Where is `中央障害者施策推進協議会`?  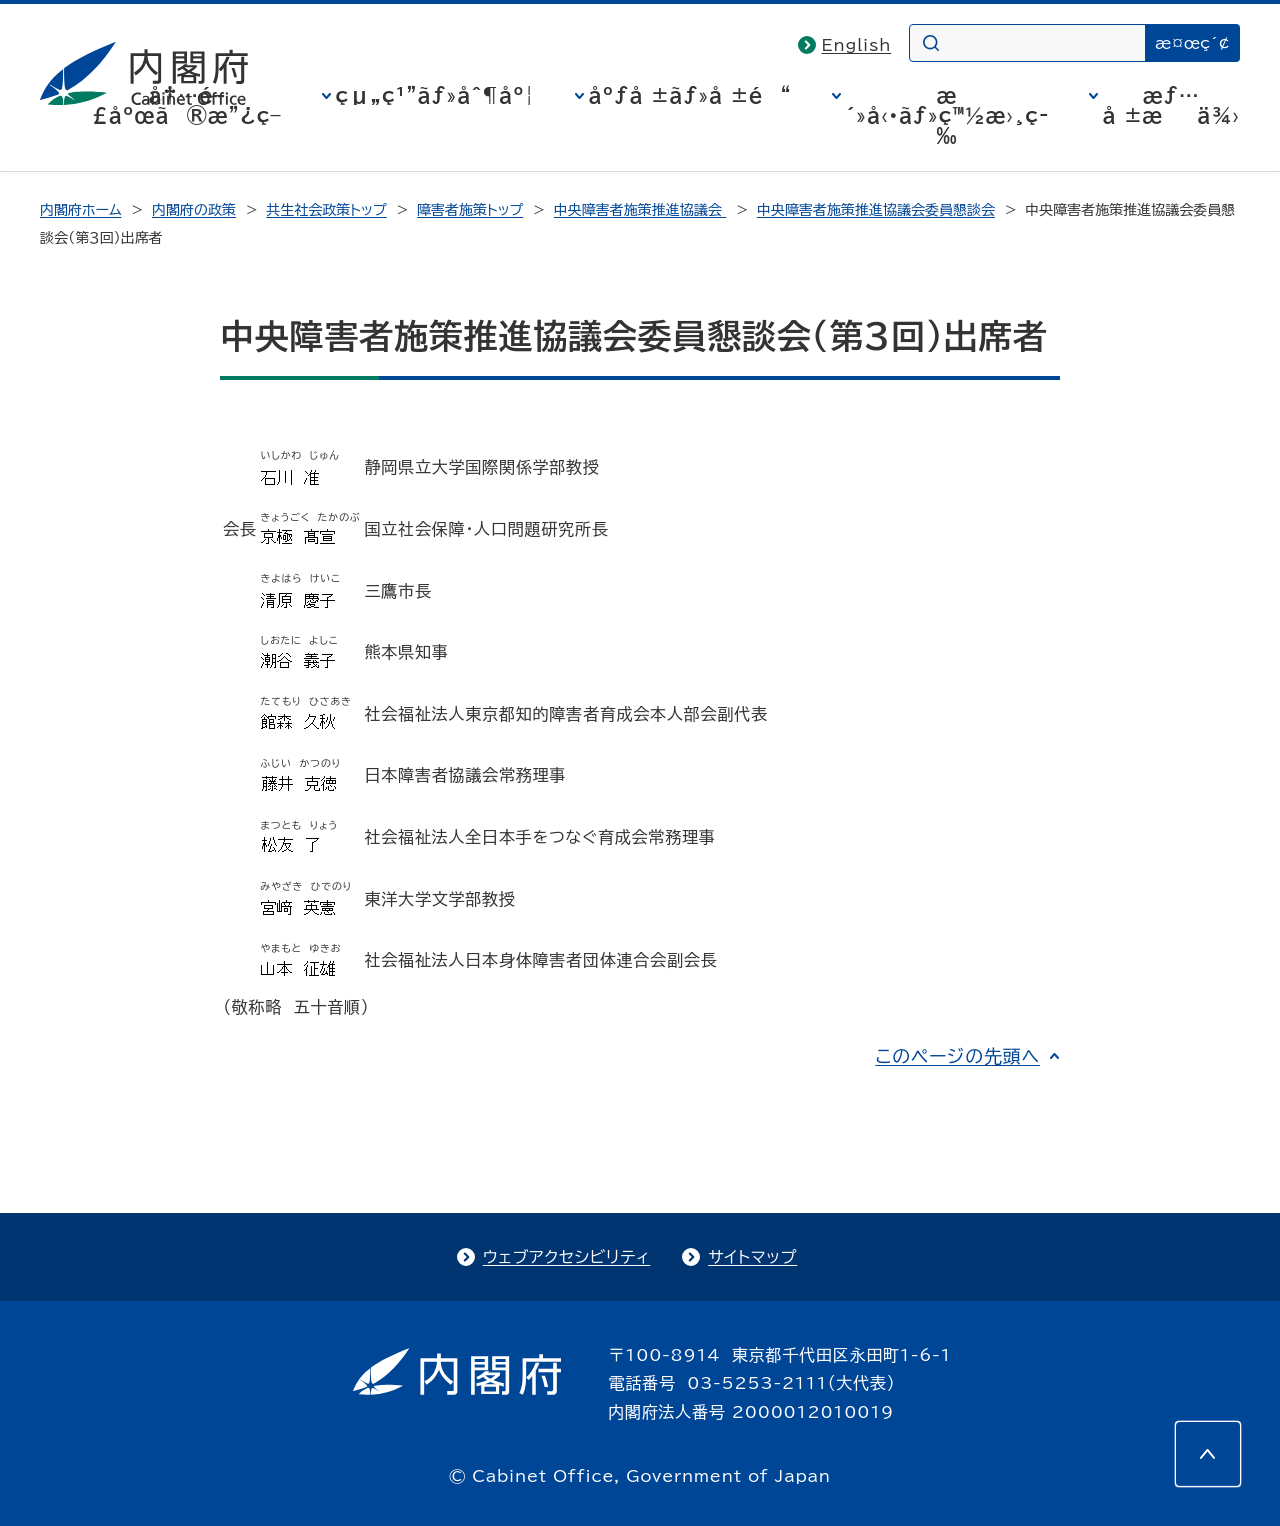 中央障害者施策推進協議会 is located at coordinates (640, 210).